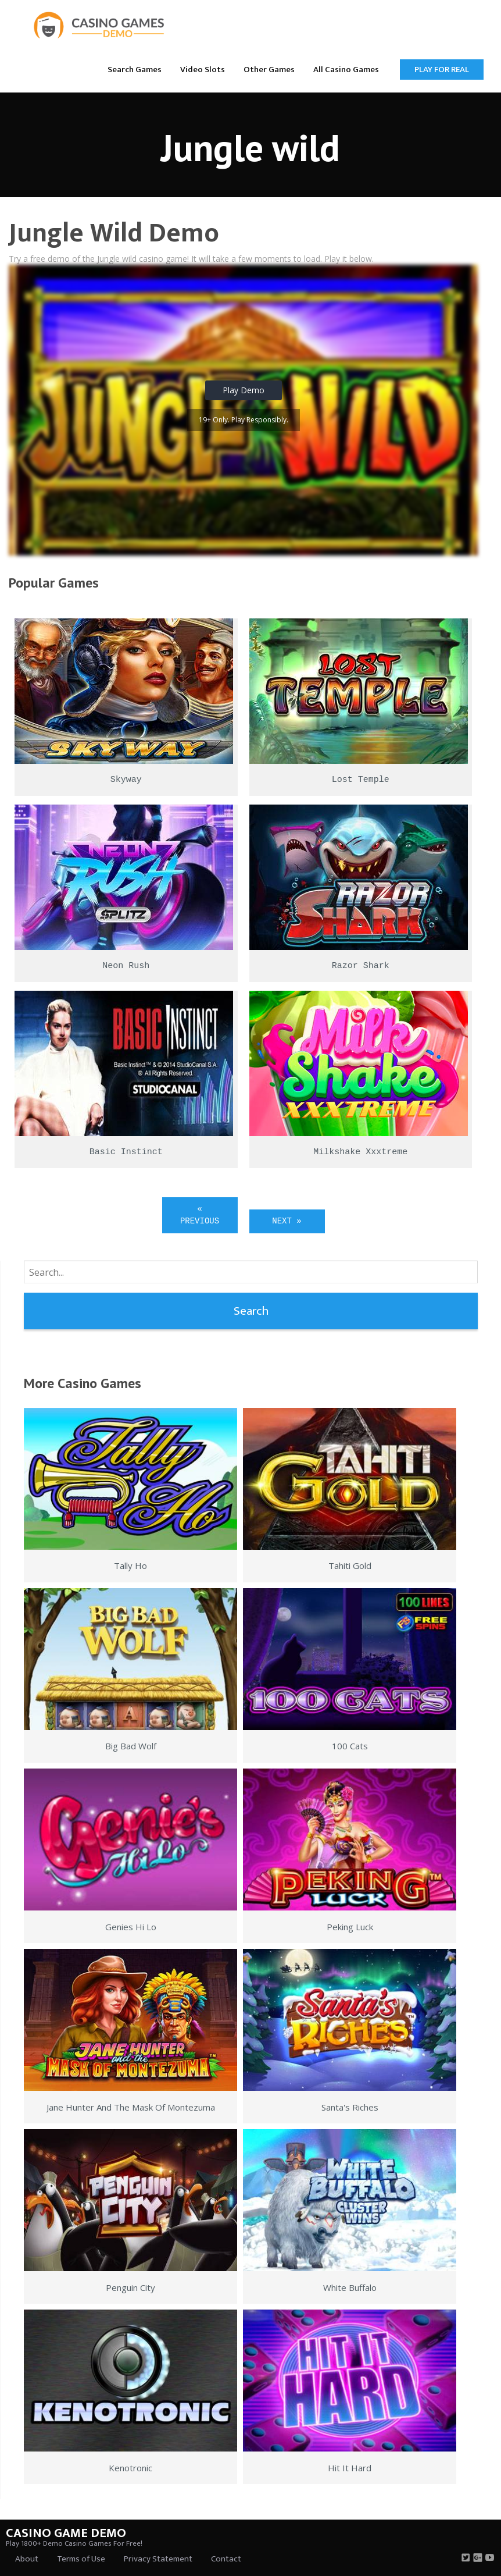 The height and width of the screenshot is (2576, 501). What do you see at coordinates (158, 2559) in the screenshot?
I see `Privacy Statement` at bounding box center [158, 2559].